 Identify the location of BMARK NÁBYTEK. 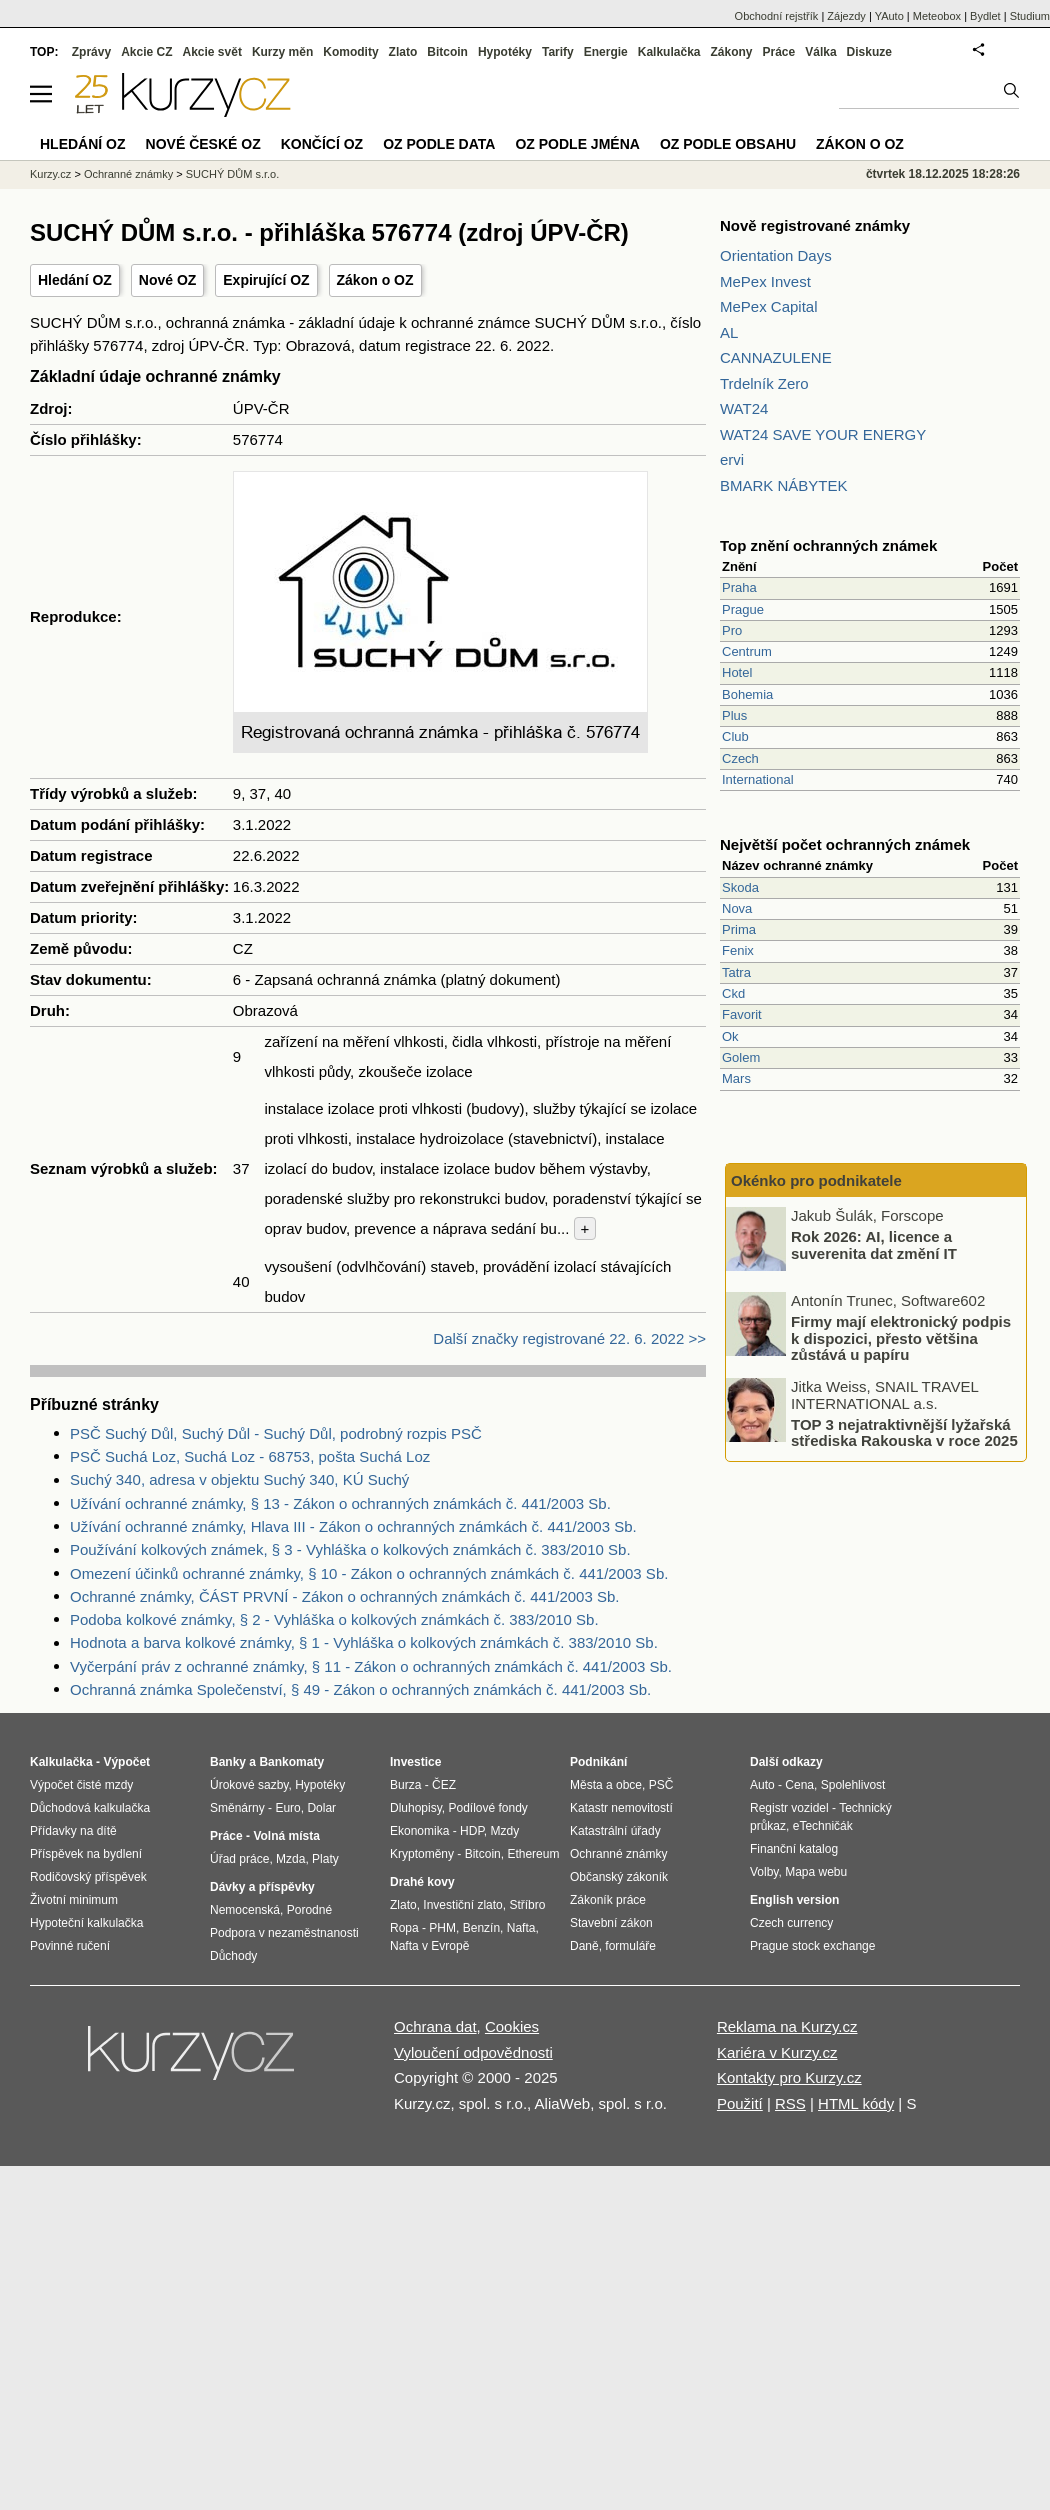
(784, 485).